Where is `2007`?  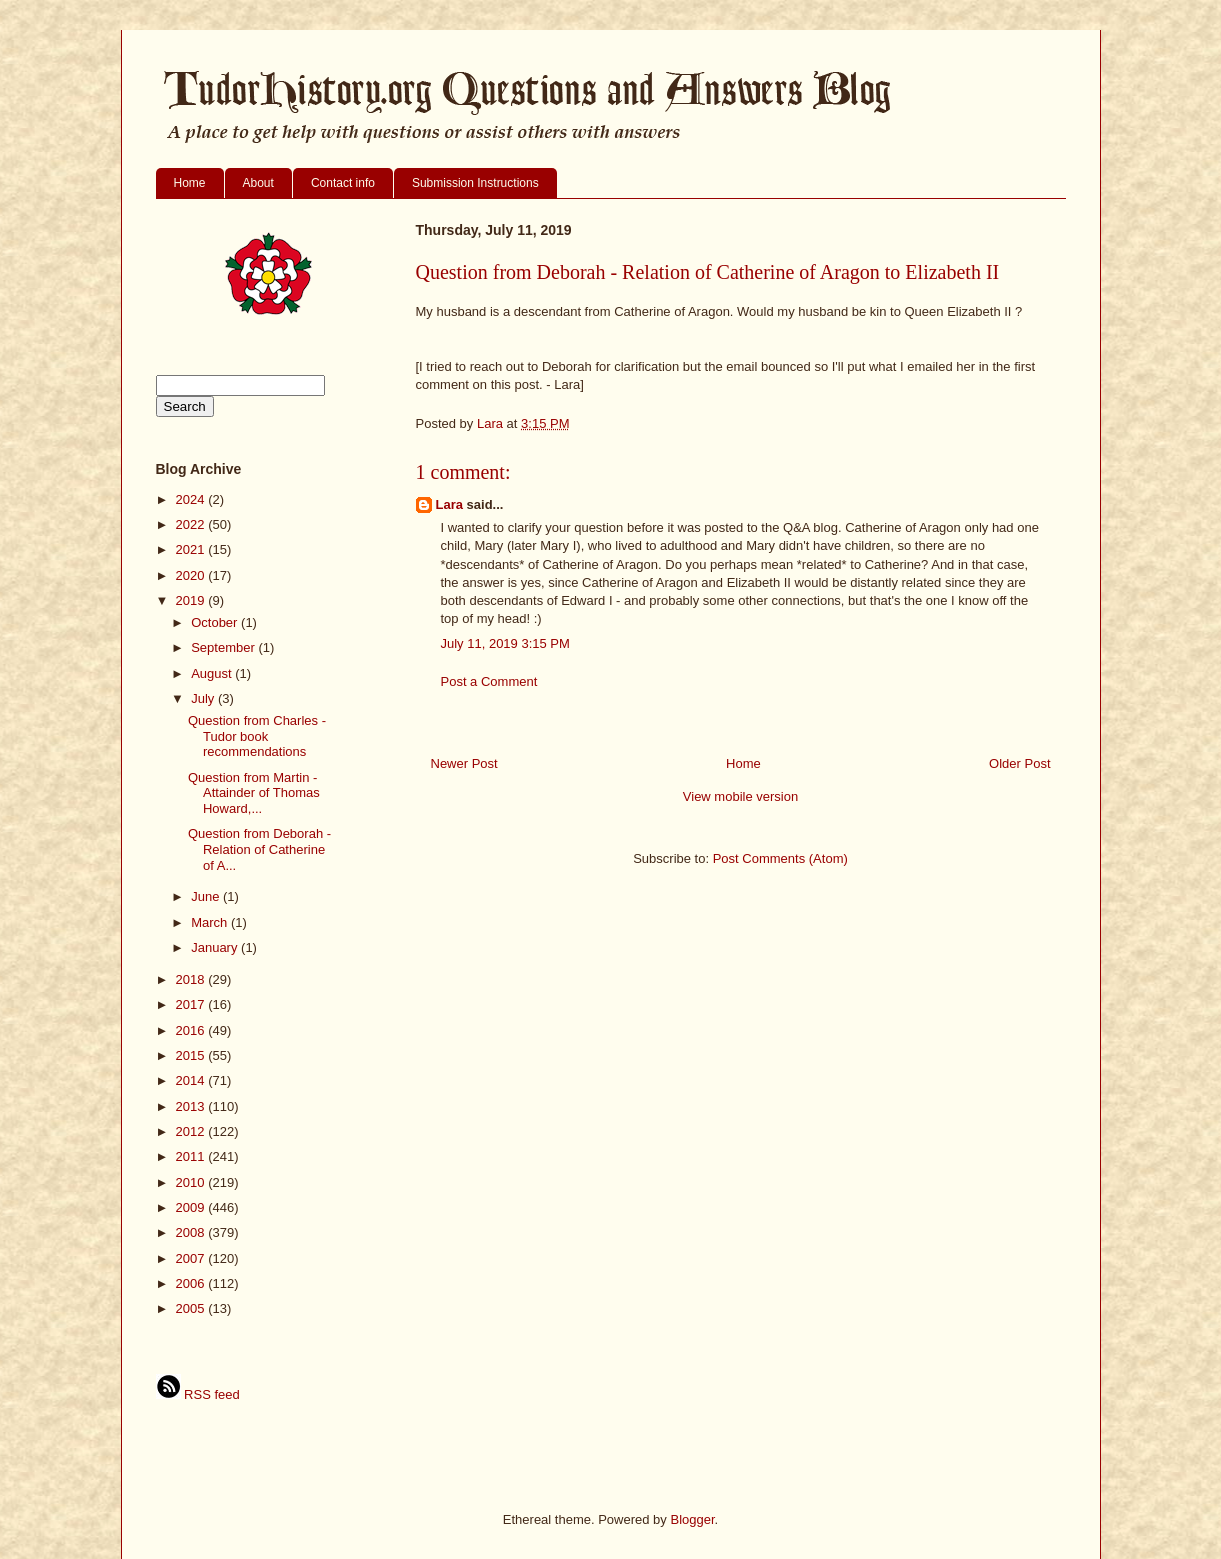
2007 is located at coordinates (192, 1258).